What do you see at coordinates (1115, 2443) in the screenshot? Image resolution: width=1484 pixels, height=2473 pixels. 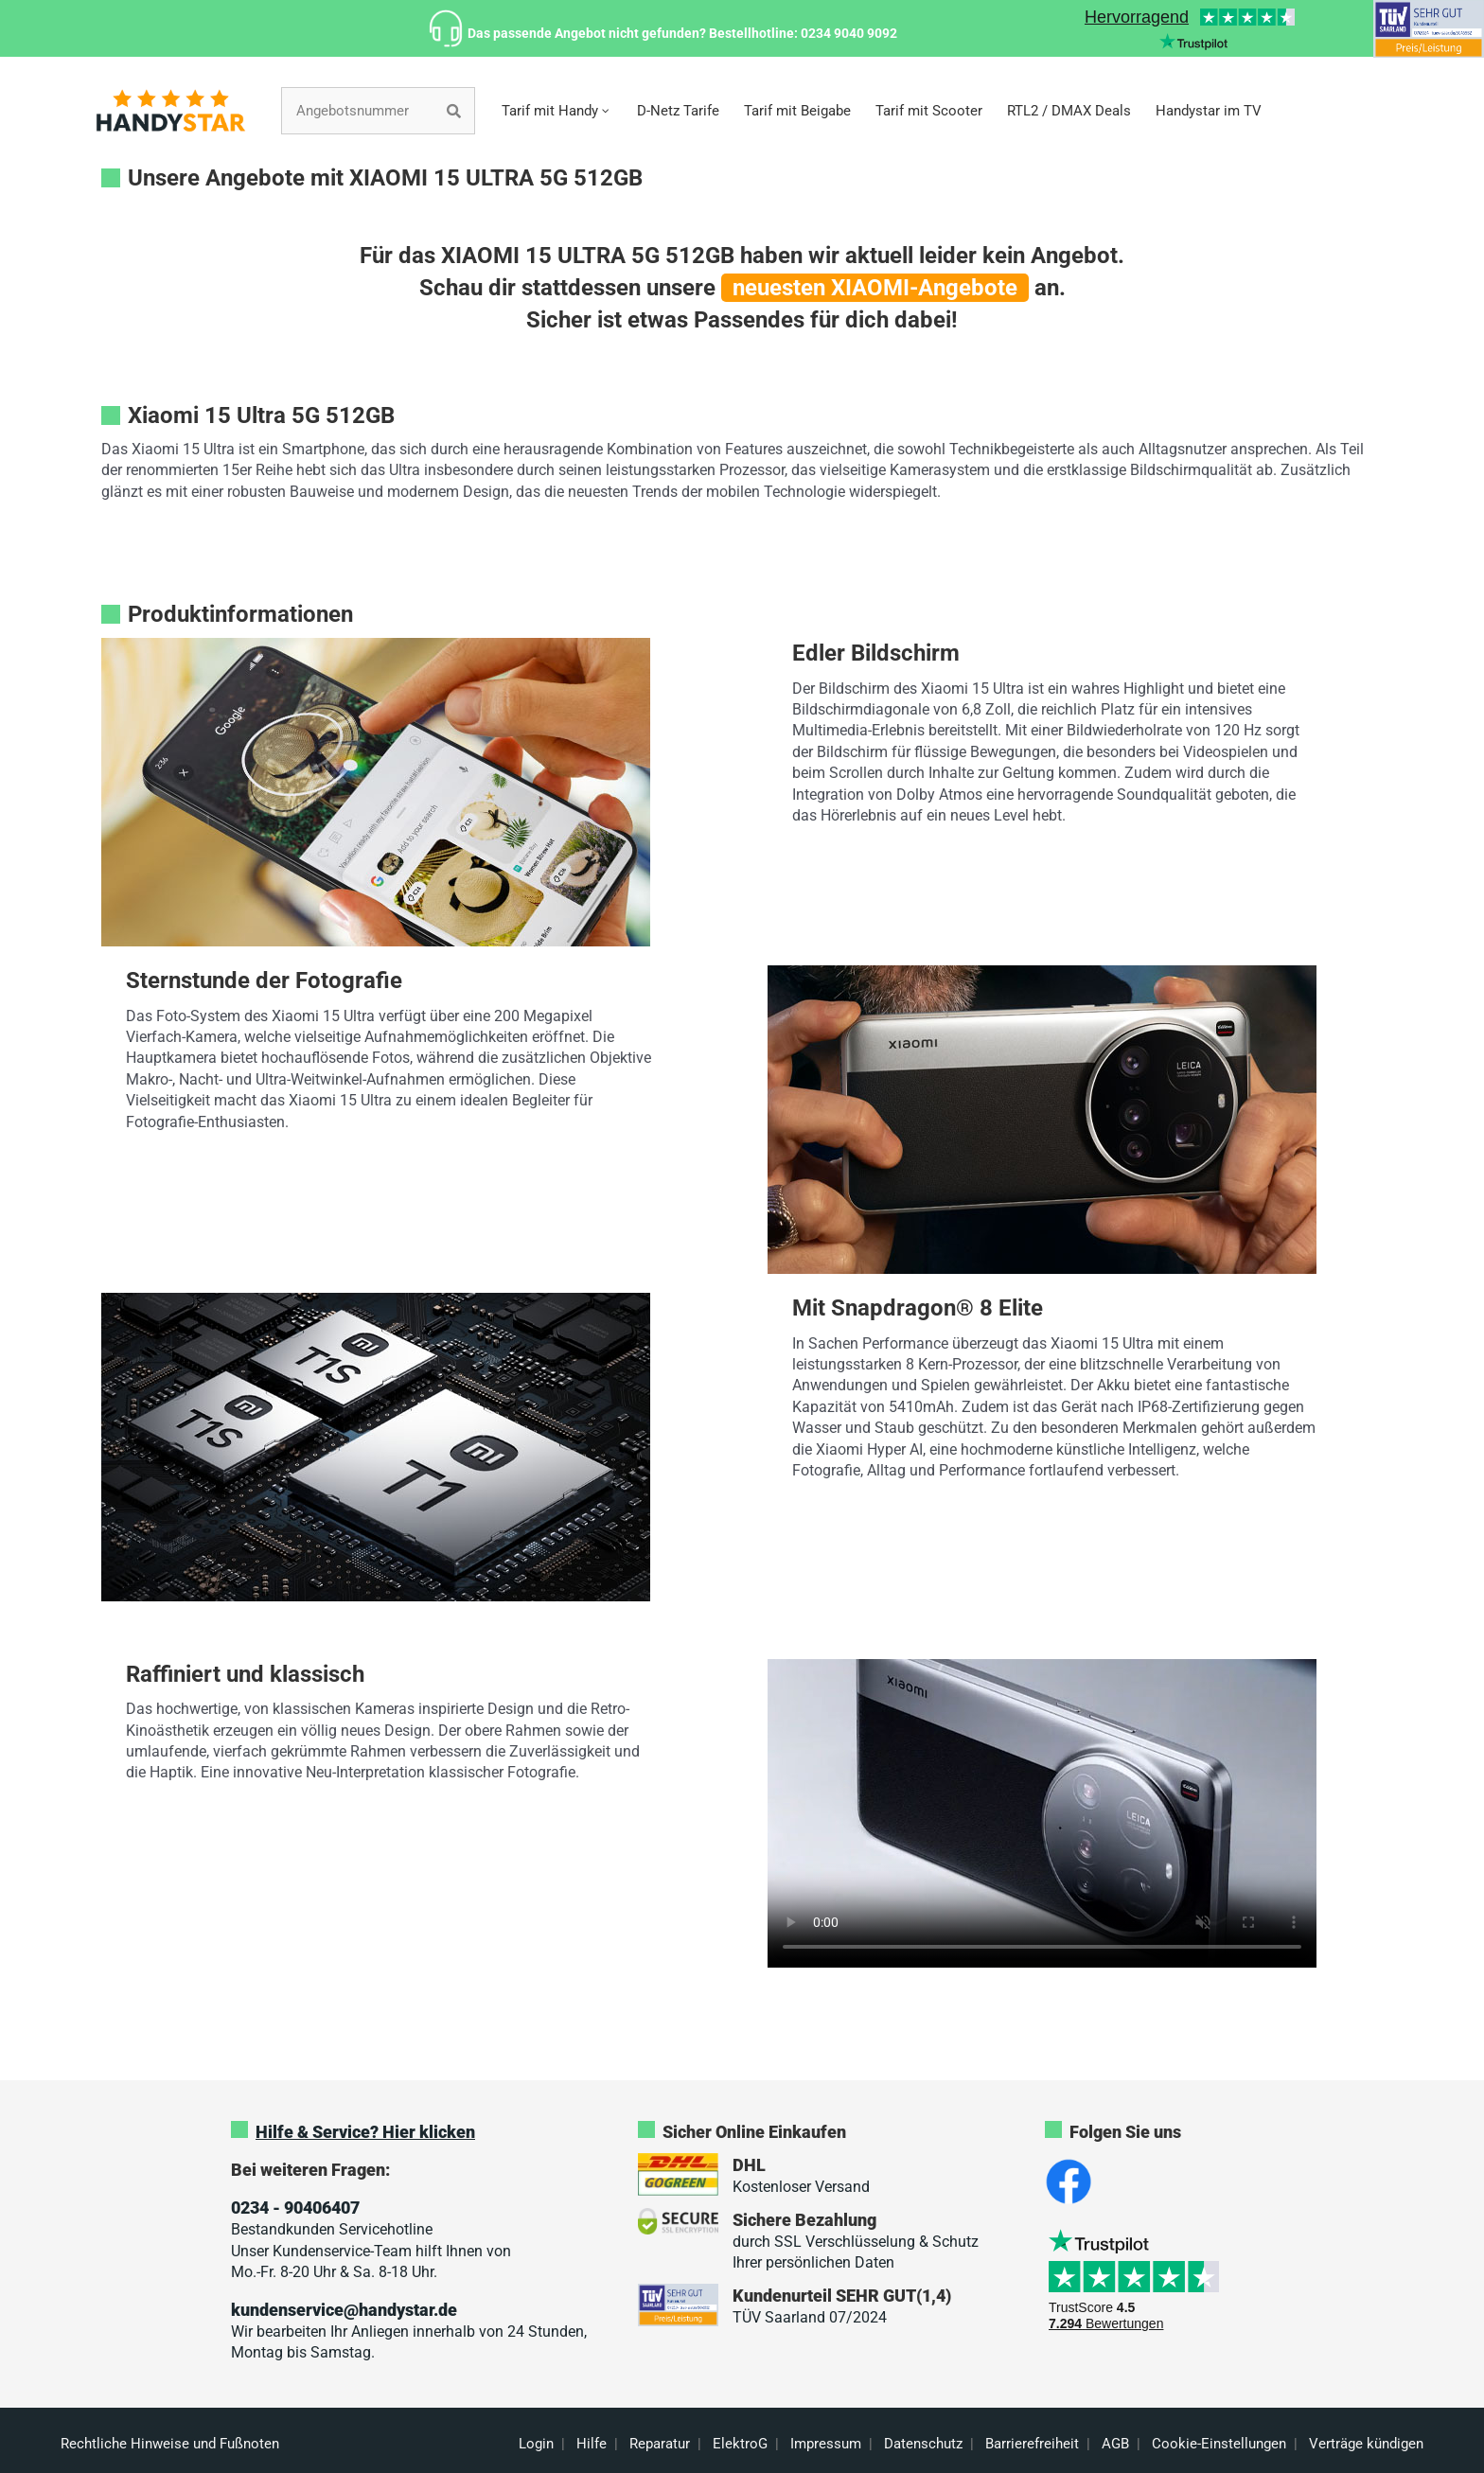 I see `AGB` at bounding box center [1115, 2443].